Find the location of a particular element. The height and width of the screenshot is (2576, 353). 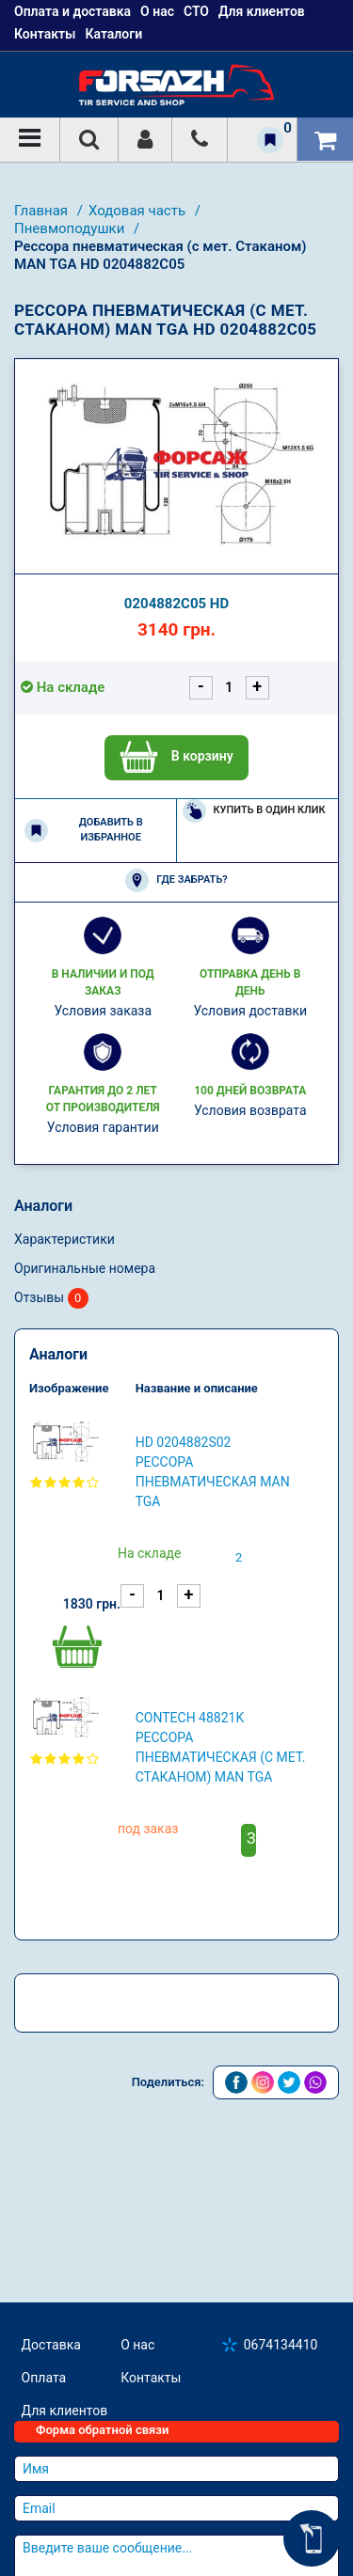

Условия доставки is located at coordinates (250, 1010).